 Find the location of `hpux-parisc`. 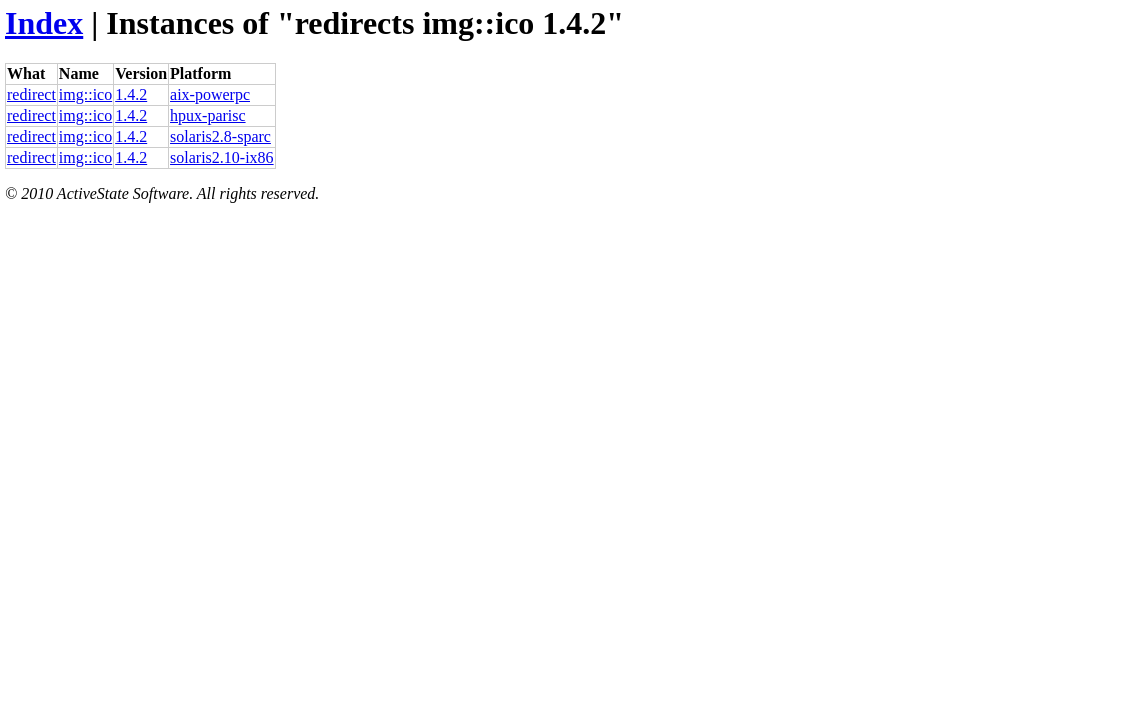

hpux-parisc is located at coordinates (208, 115).